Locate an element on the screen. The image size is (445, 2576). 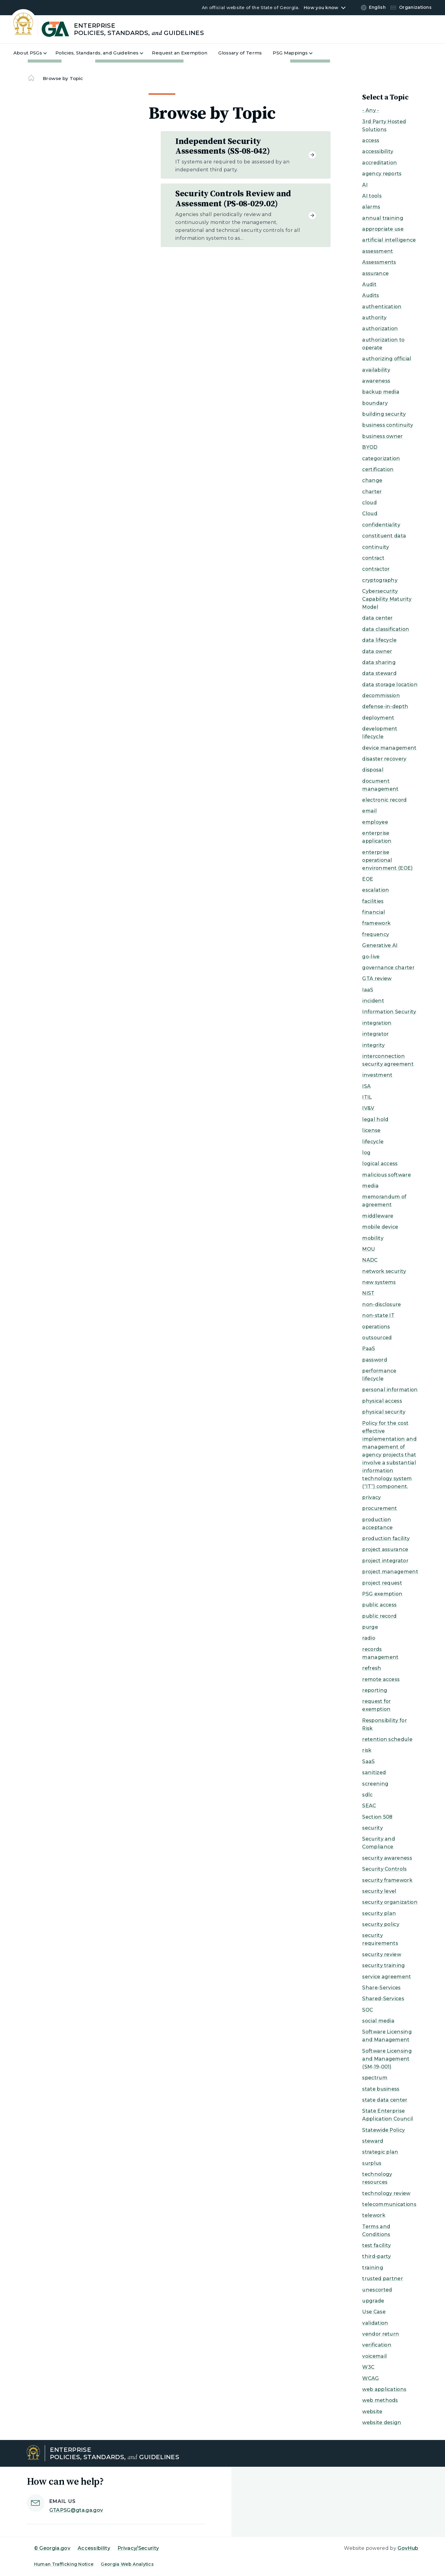
escalation is located at coordinates (375, 890).